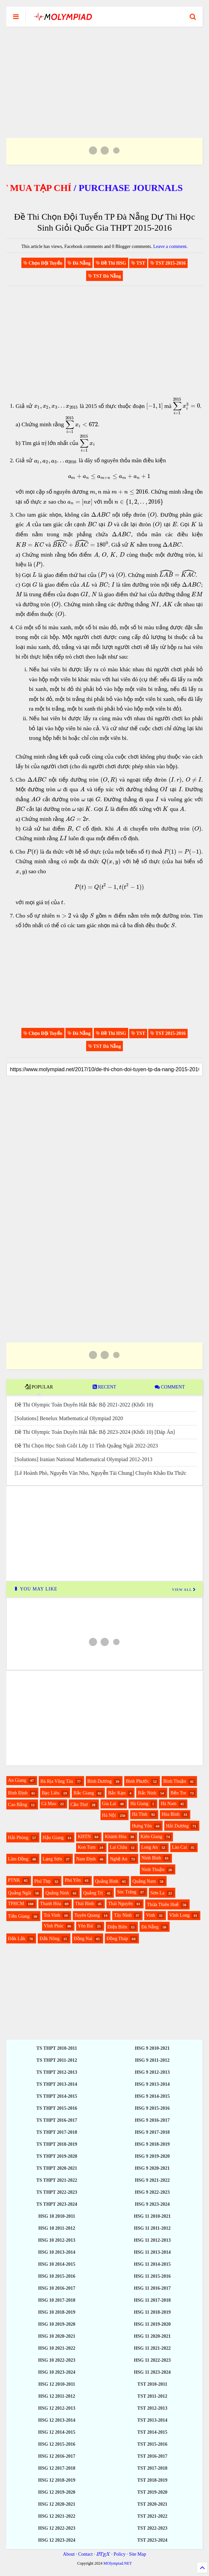 Image resolution: width=209 pixels, height=2576 pixels. Describe the element at coordinates (56, 2408) in the screenshot. I see `HSG 12 2012-2013` at that location.